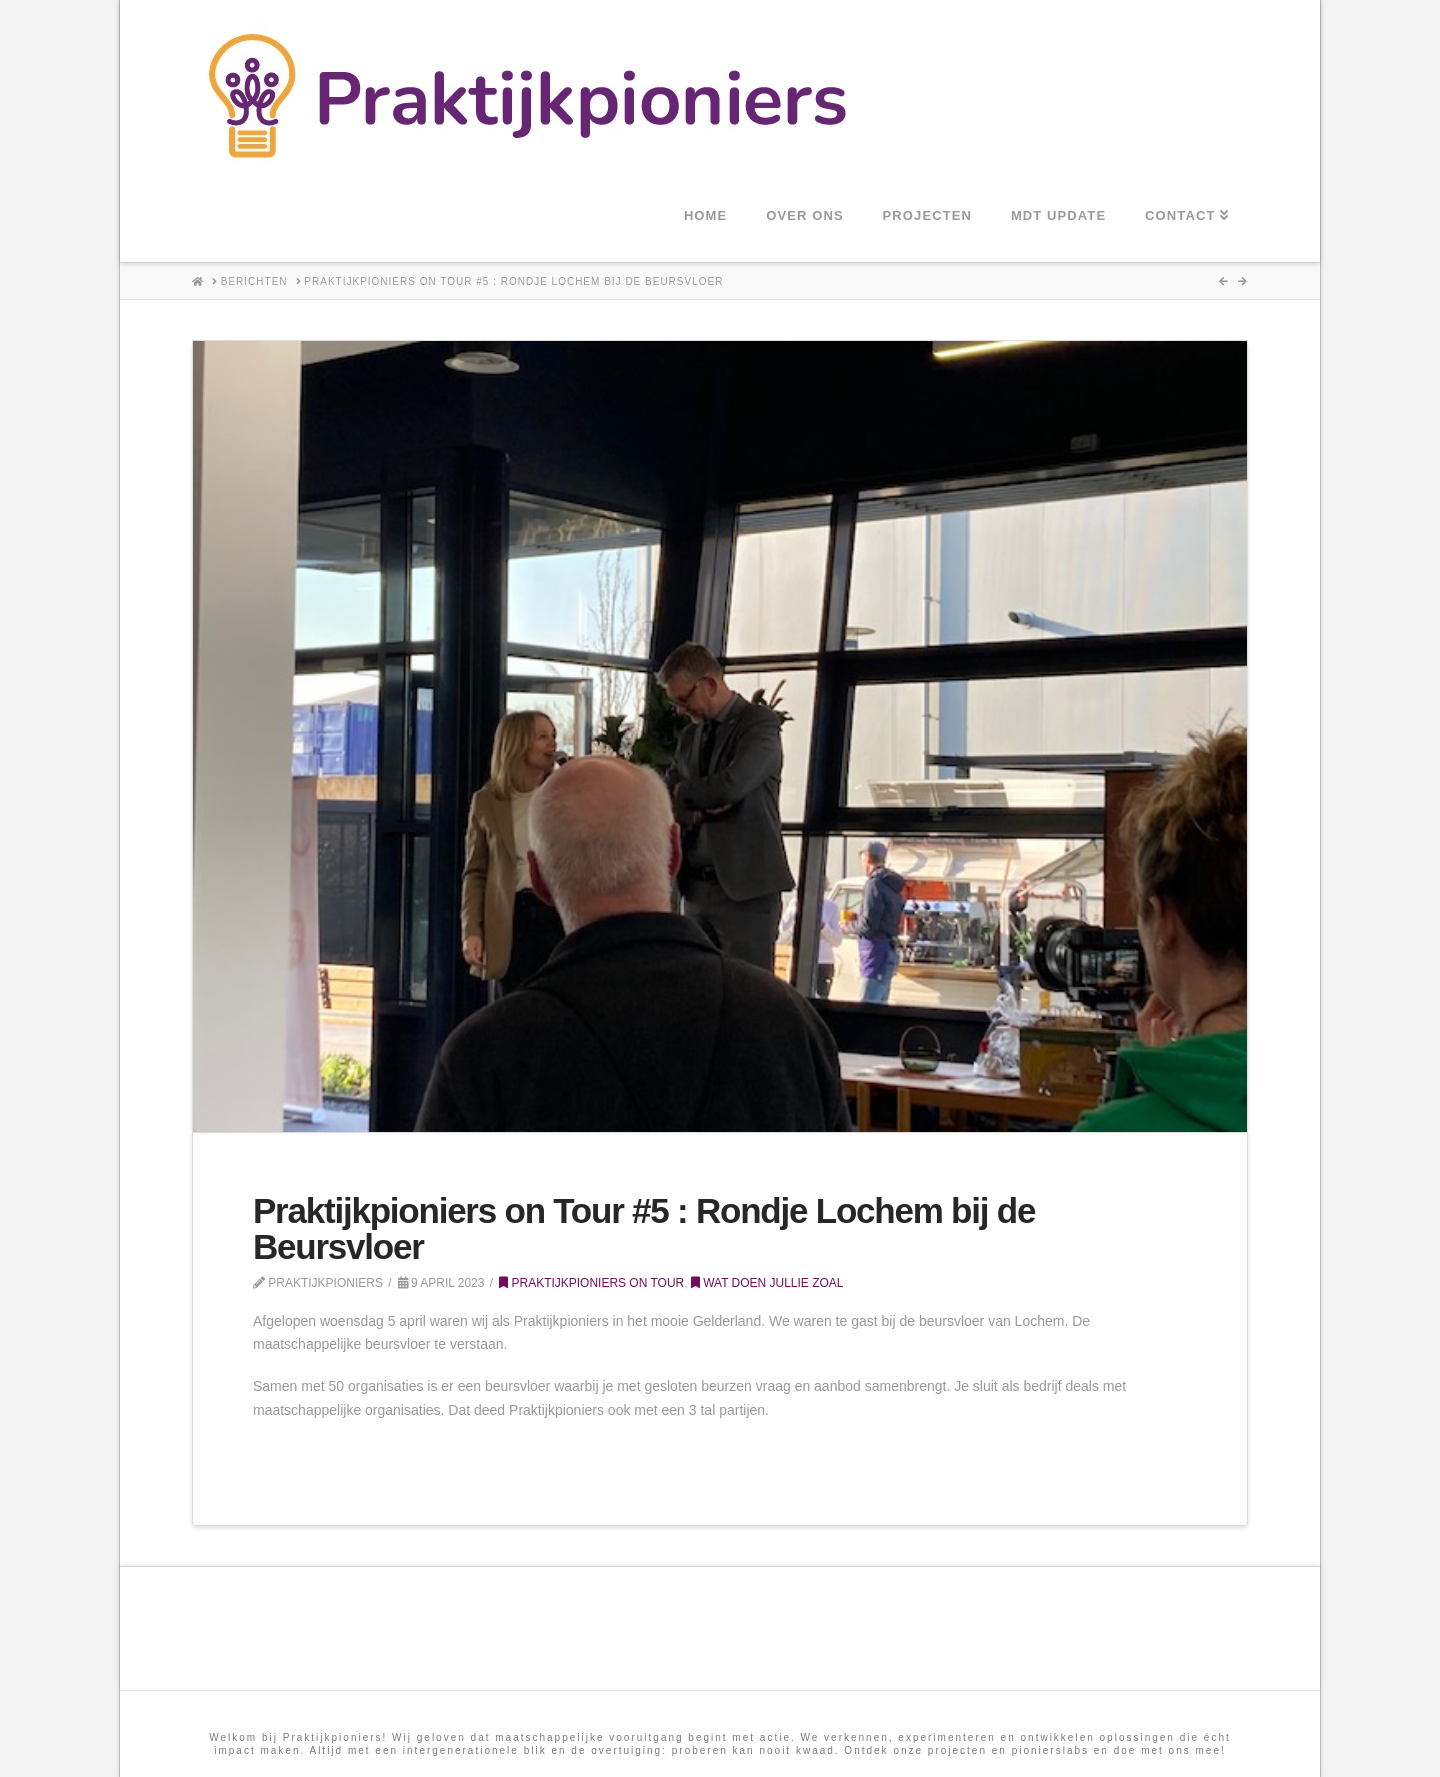 This screenshot has height=1777, width=1440. Describe the element at coordinates (767, 1283) in the screenshot. I see `Wat doen jullie zoal` at that location.